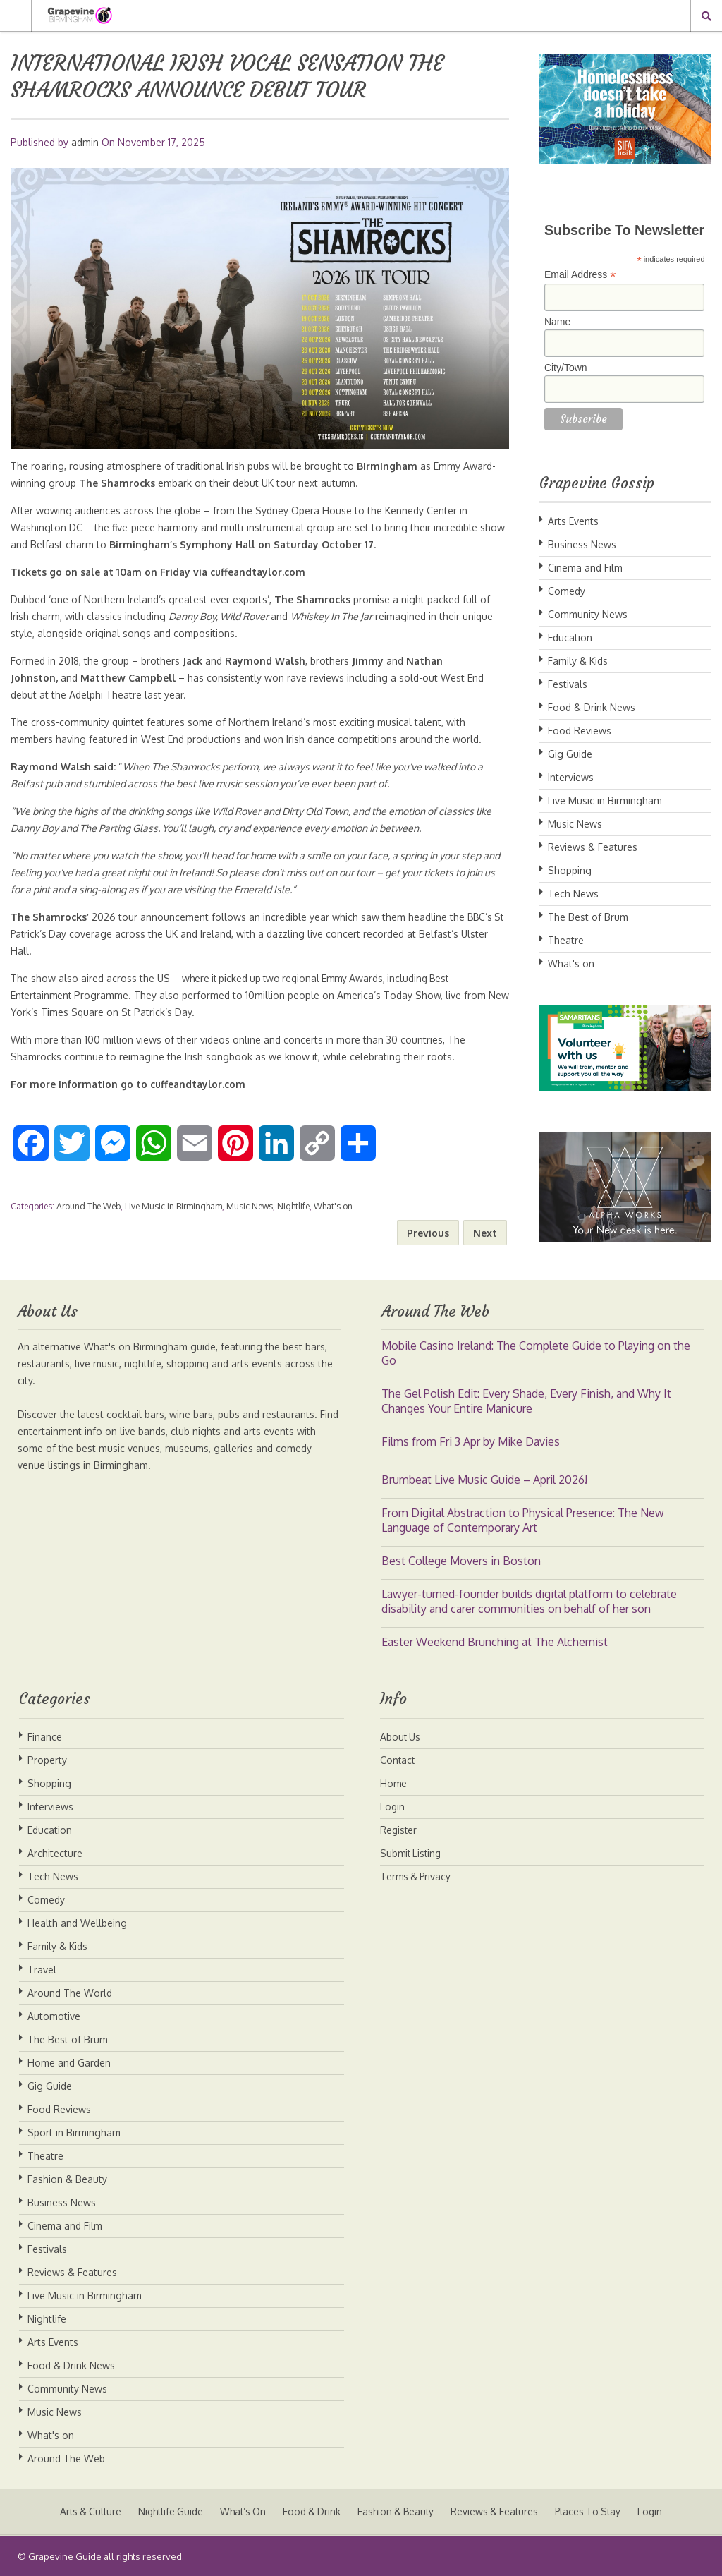 This screenshot has width=722, height=2576. Describe the element at coordinates (77, 1923) in the screenshot. I see `Health and Wellbeing` at that location.